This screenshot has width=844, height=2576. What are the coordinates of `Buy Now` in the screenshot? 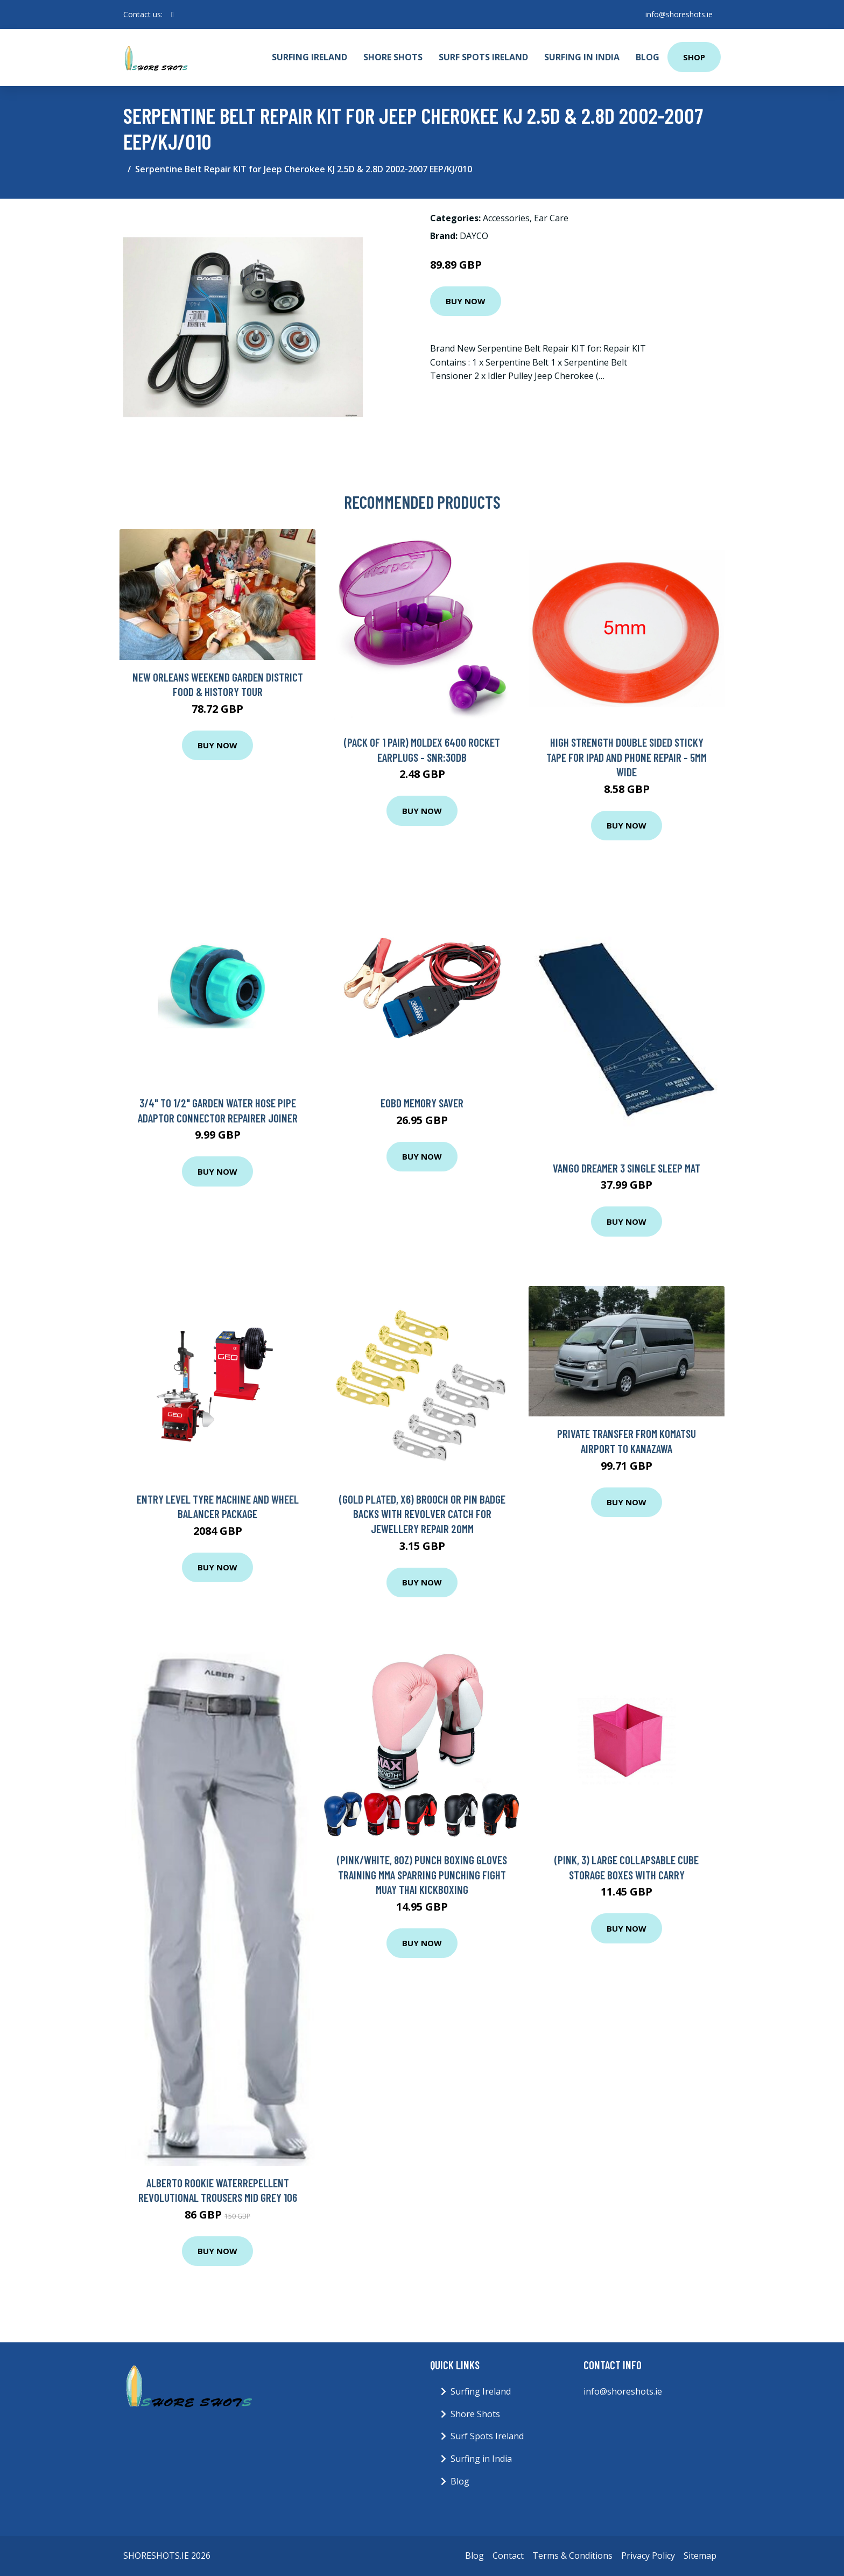 It's located at (466, 301).